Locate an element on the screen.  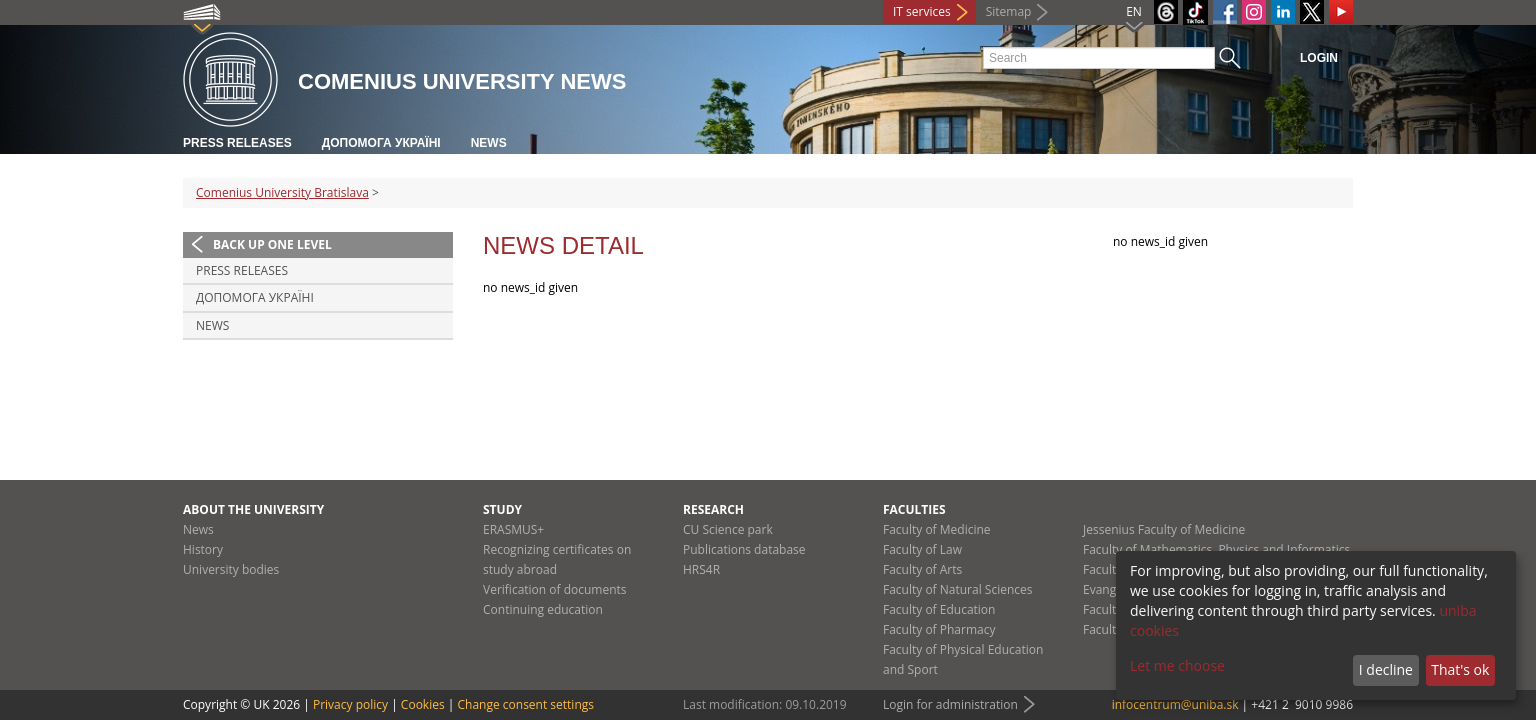
Faculty of Mathematics, Physics and Informatics is located at coordinates (1216, 549).